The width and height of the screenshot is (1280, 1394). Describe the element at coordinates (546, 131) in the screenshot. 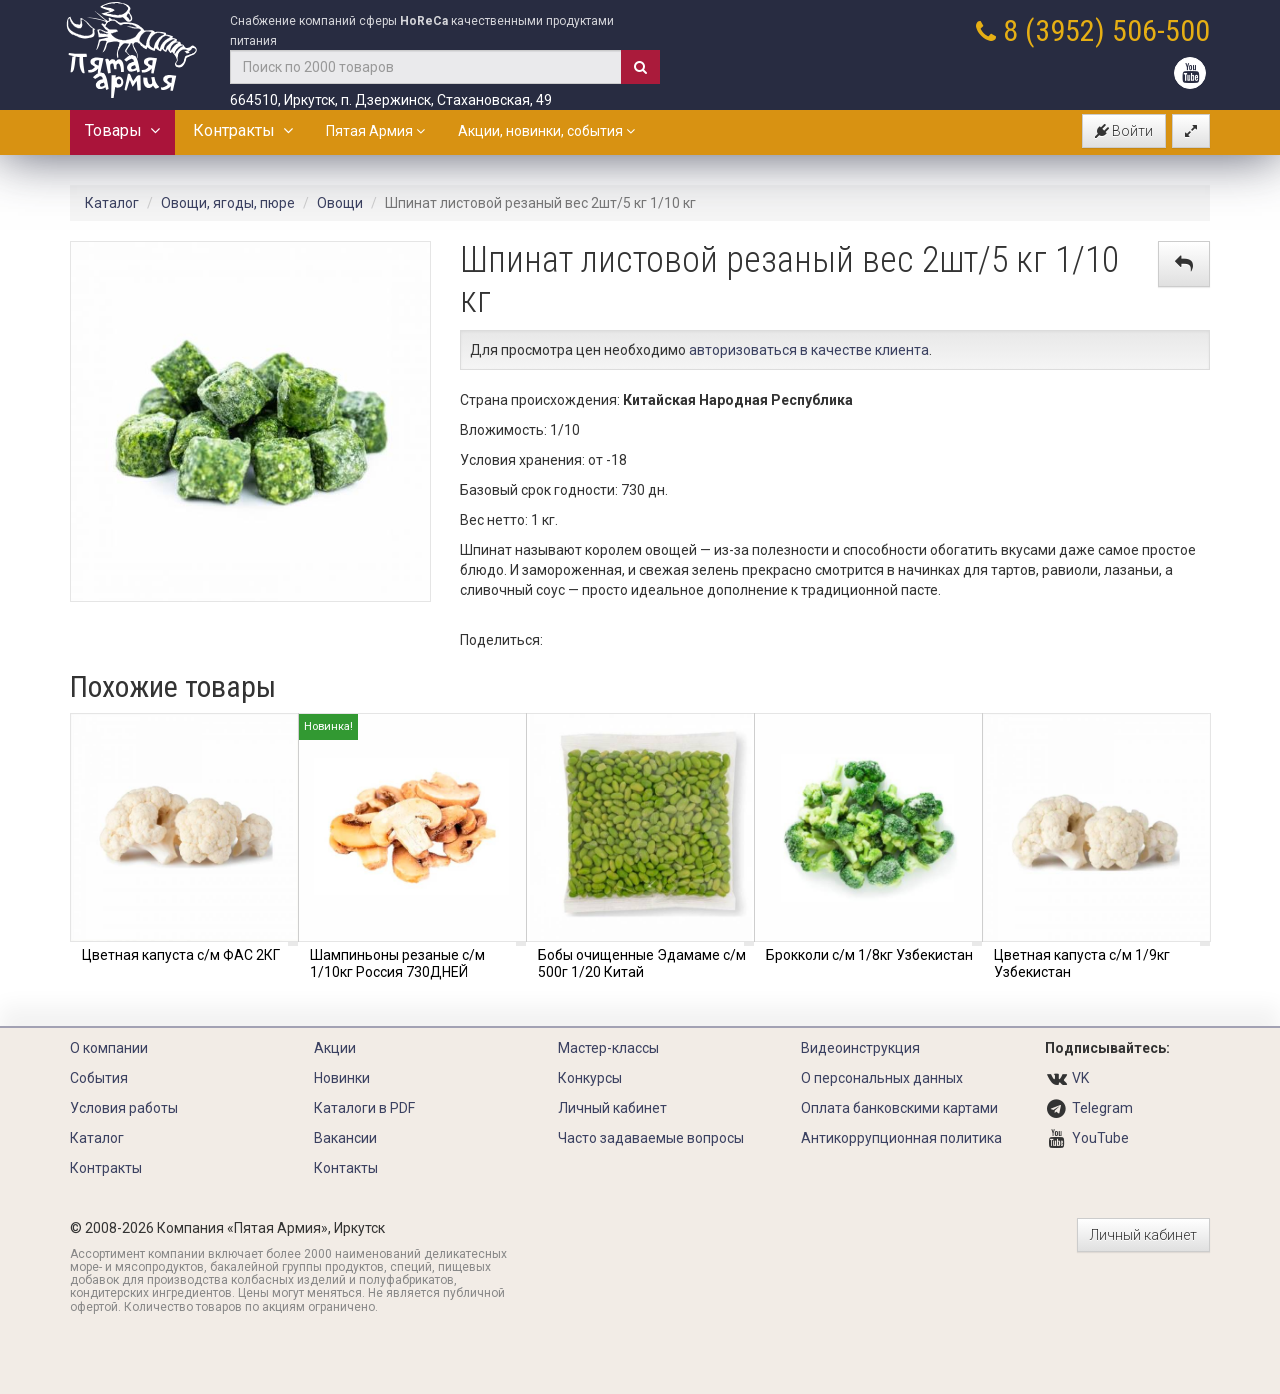

I see `Акции, новинки, события [button]` at that location.